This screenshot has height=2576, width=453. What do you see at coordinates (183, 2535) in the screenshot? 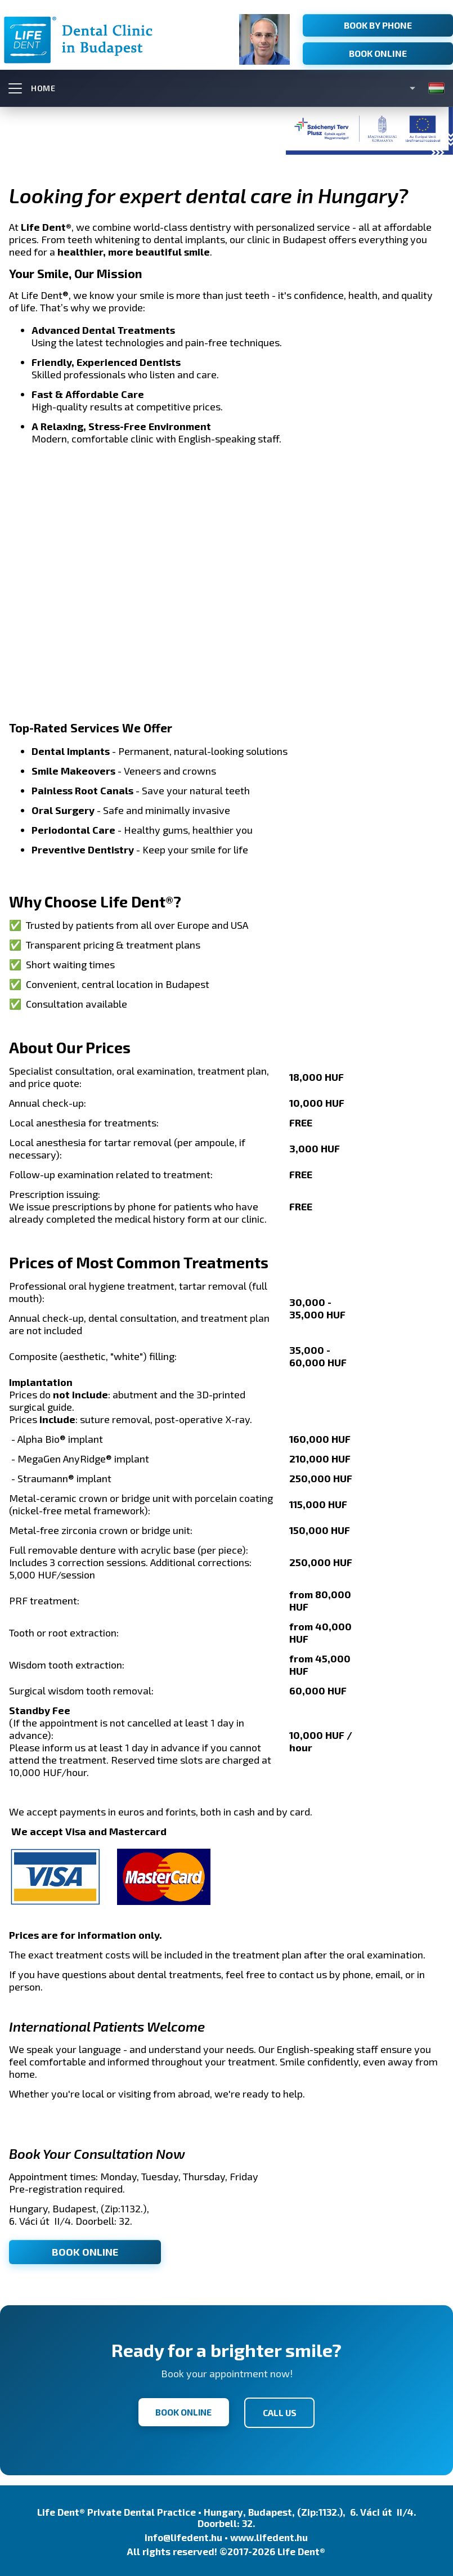
I see `info@lifedent.hu` at bounding box center [183, 2535].